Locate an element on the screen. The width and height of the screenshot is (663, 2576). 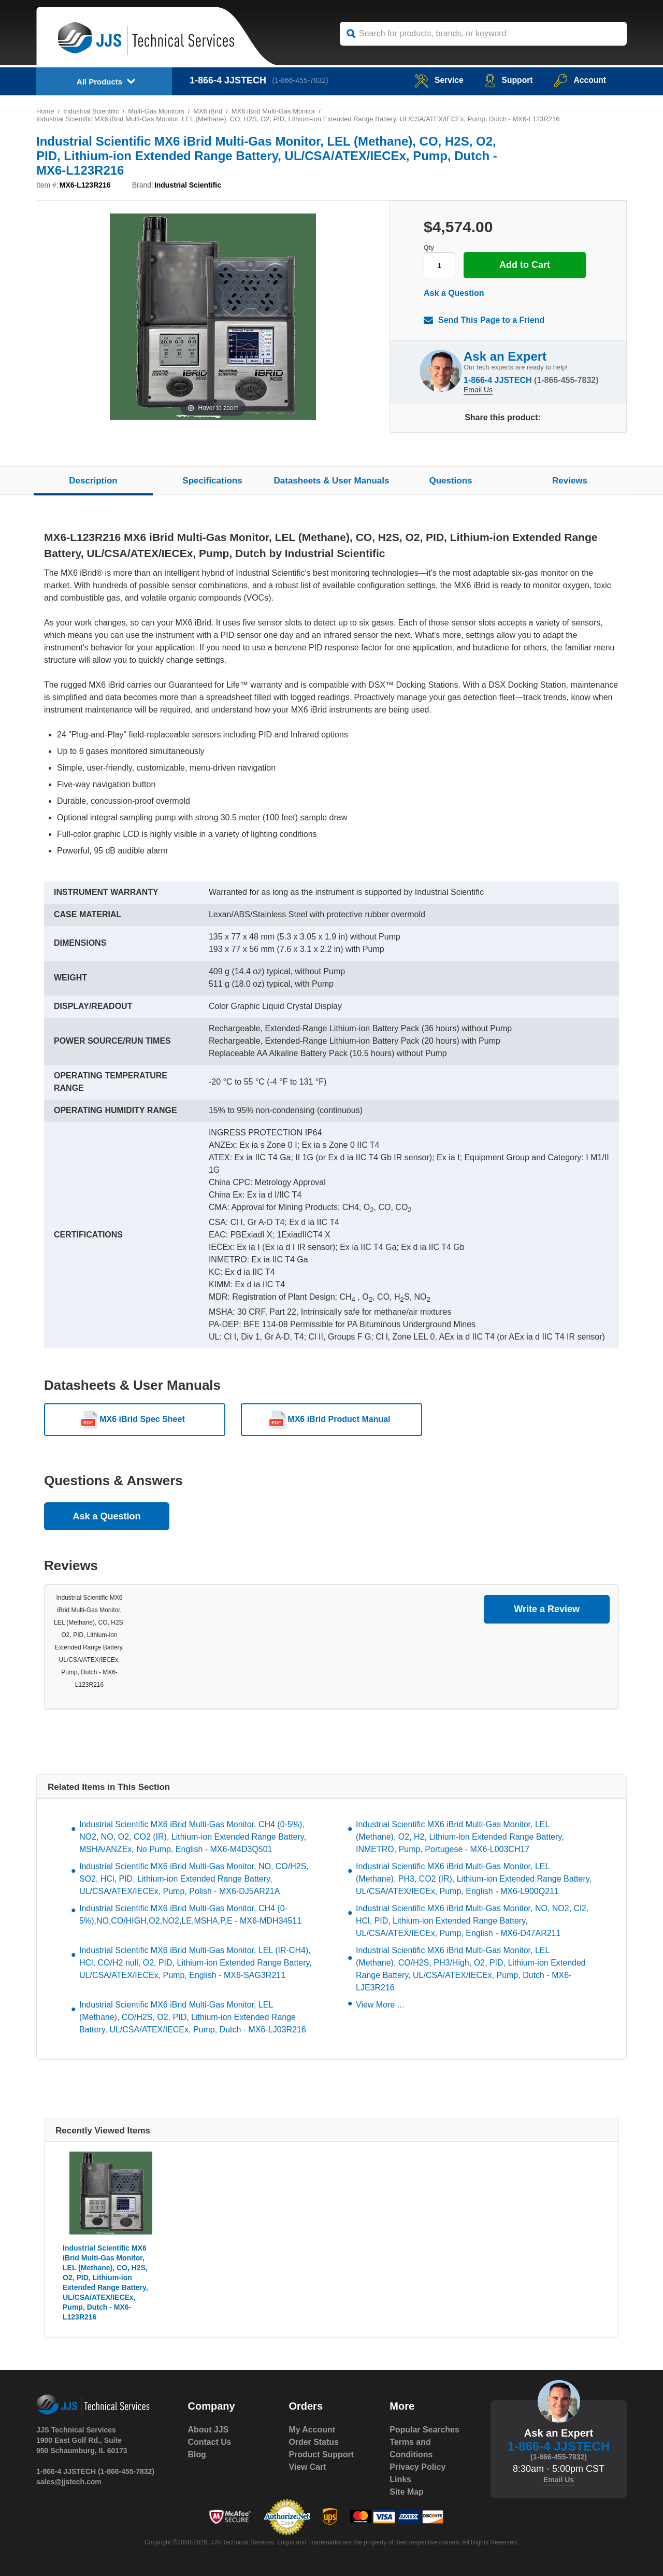
Reviews is located at coordinates (569, 481).